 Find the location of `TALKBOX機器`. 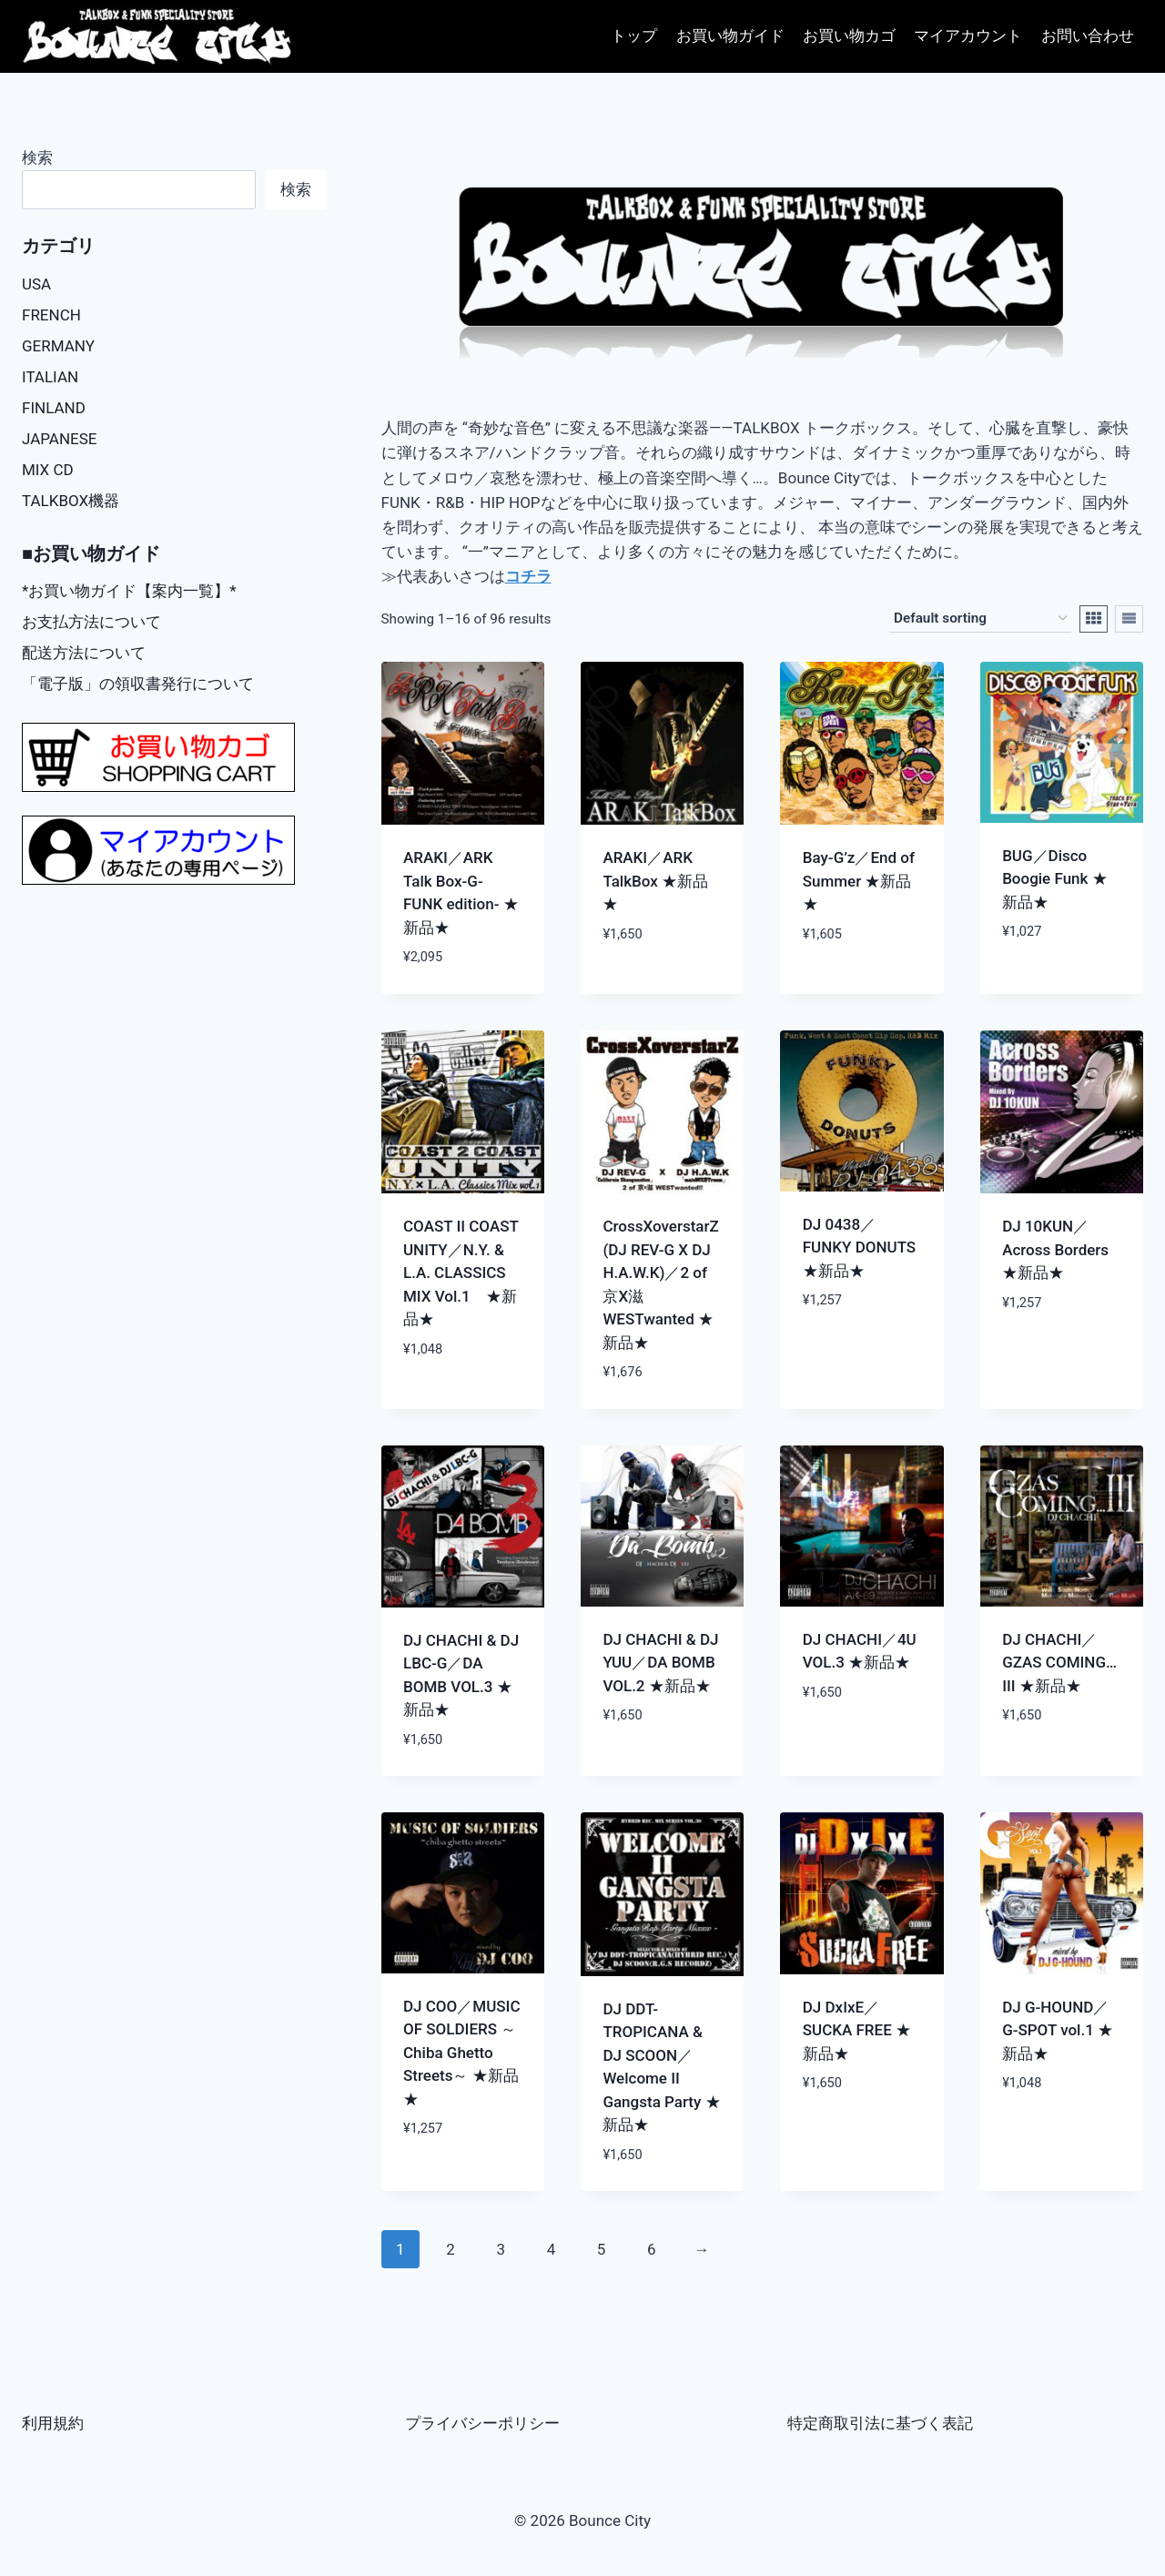

TALKBOX機器 is located at coordinates (70, 501).